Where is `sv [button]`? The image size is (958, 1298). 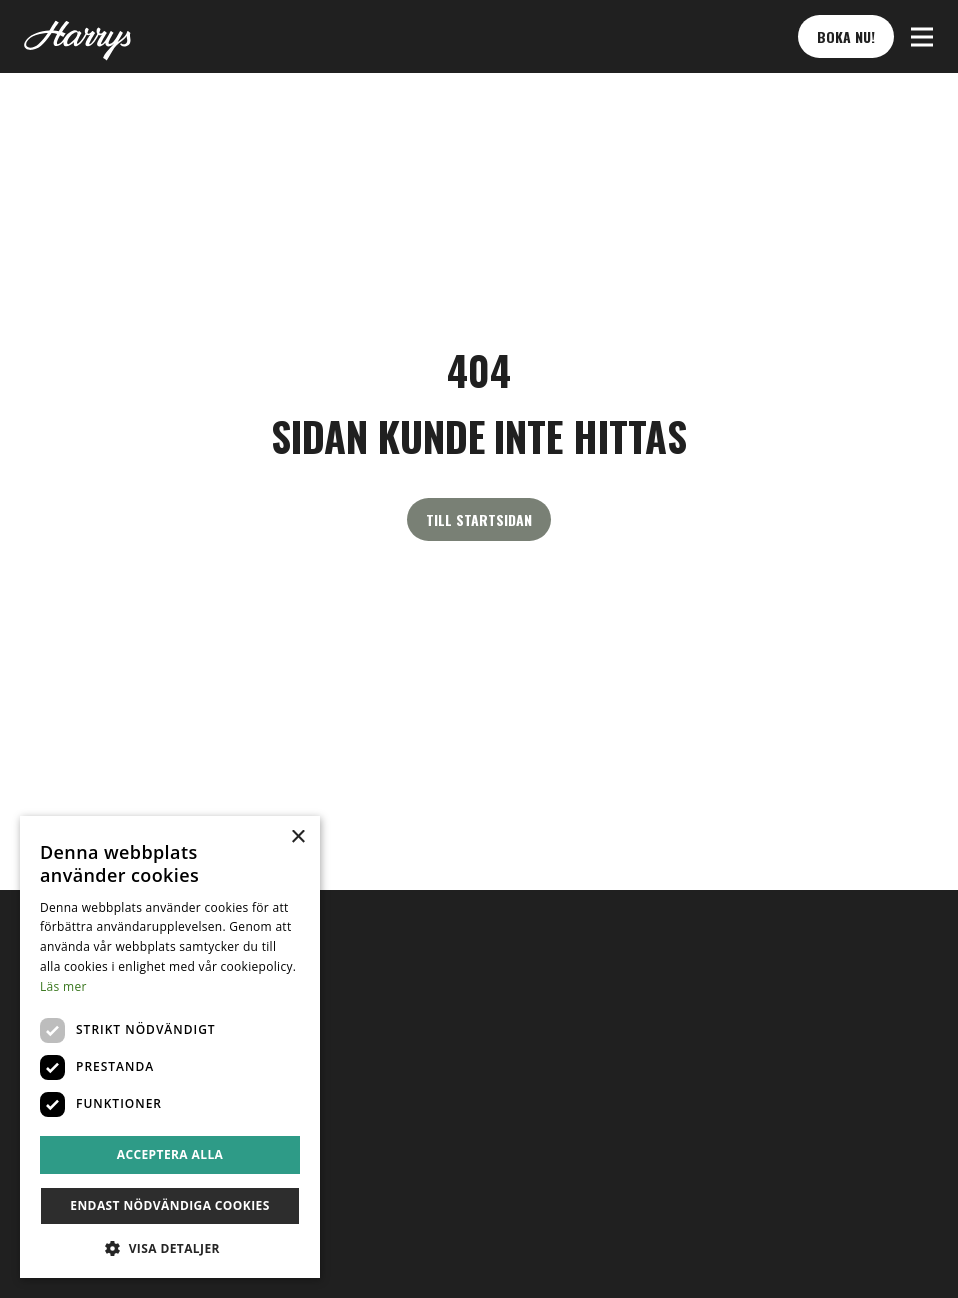
sv [button] is located at coordinates (44, 1090).